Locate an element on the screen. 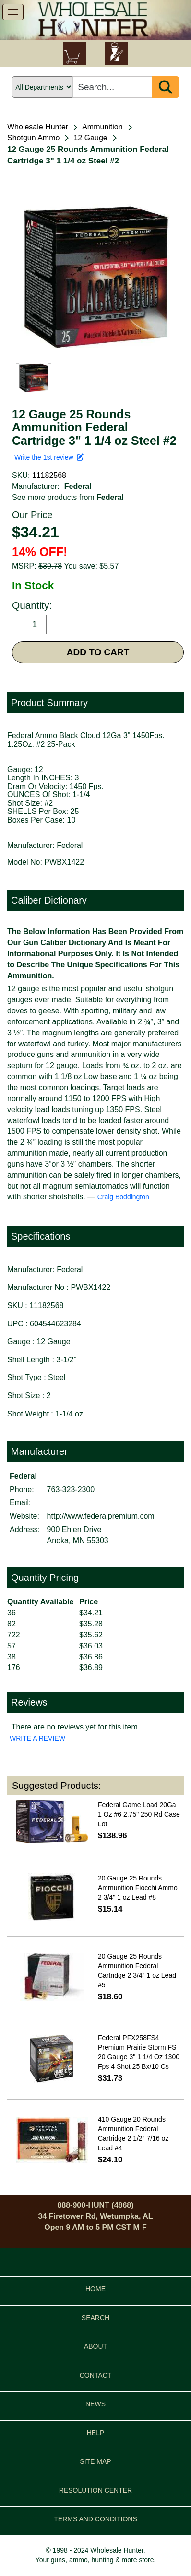  http://www.federalpremium.com is located at coordinates (101, 1516).